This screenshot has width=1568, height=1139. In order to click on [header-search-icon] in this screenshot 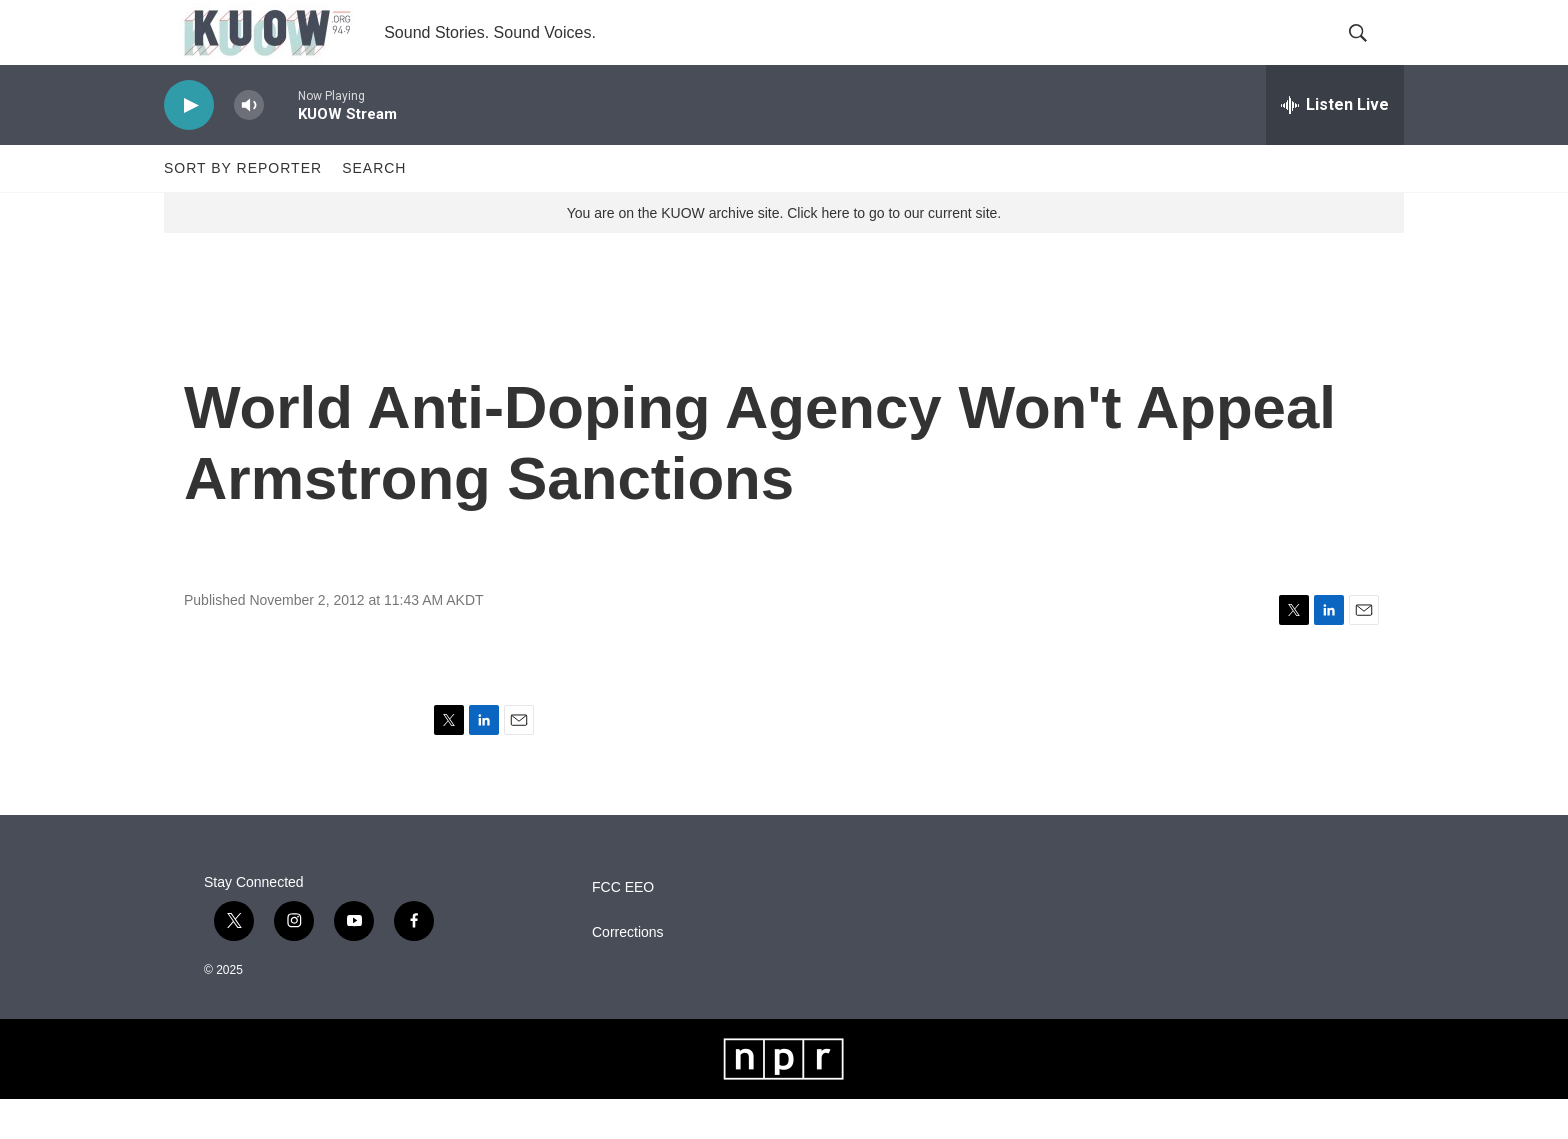, I will do `click(1372, 53)`.